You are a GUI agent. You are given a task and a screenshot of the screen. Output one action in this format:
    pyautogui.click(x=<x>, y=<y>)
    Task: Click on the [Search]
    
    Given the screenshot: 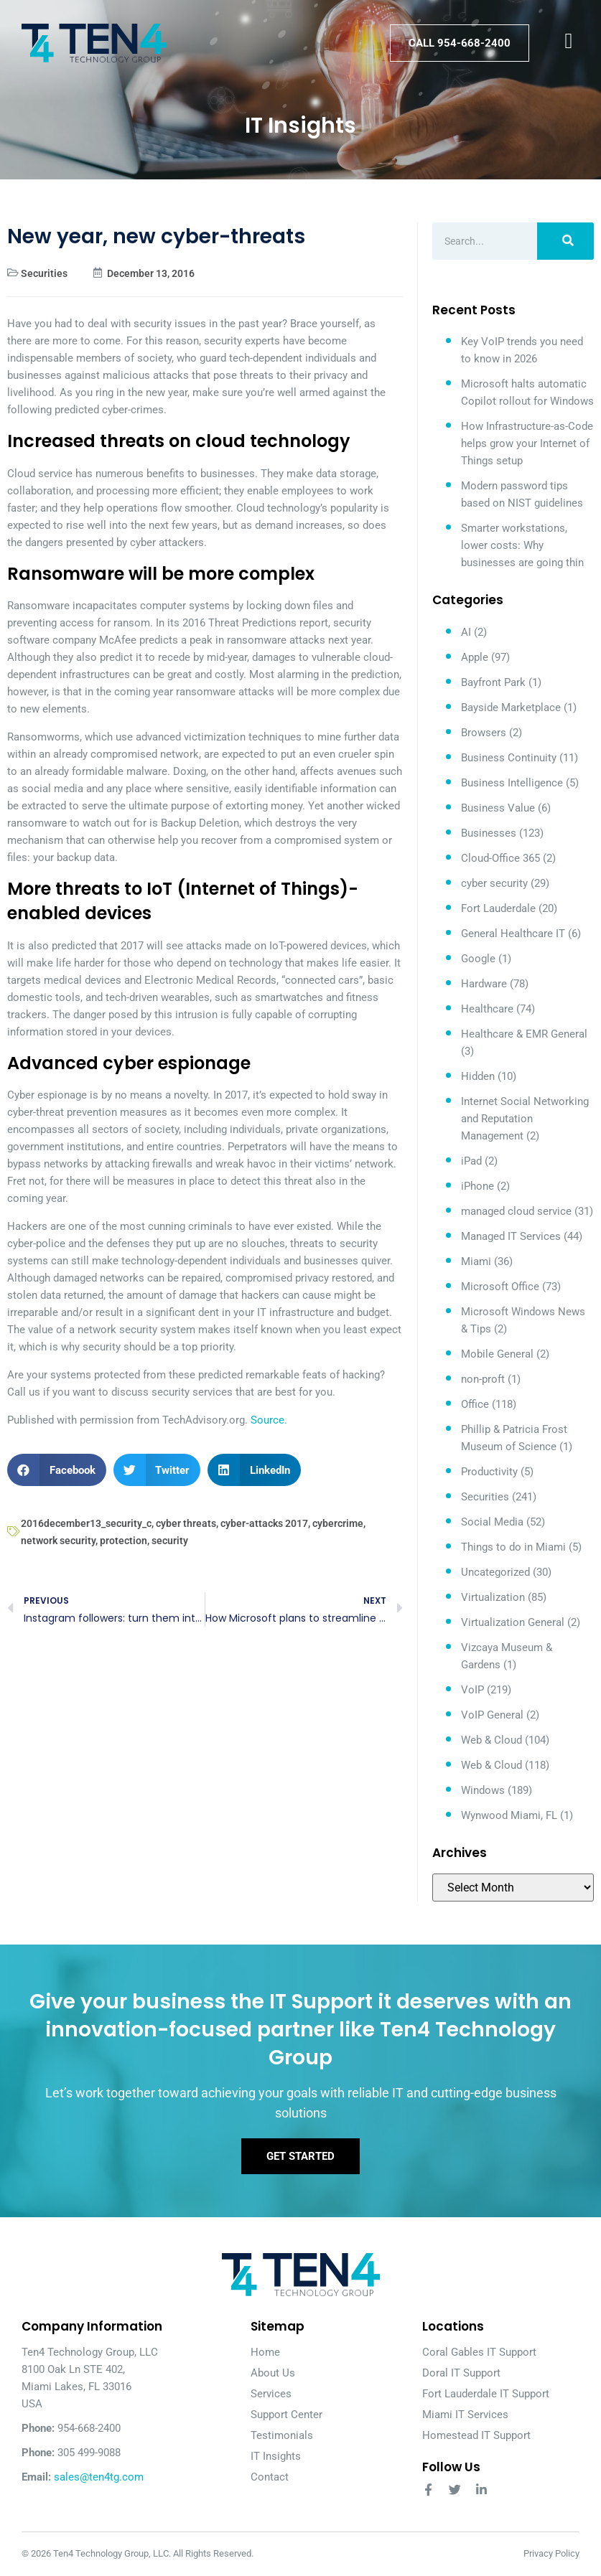 What is the action you would take?
    pyautogui.click(x=565, y=241)
    